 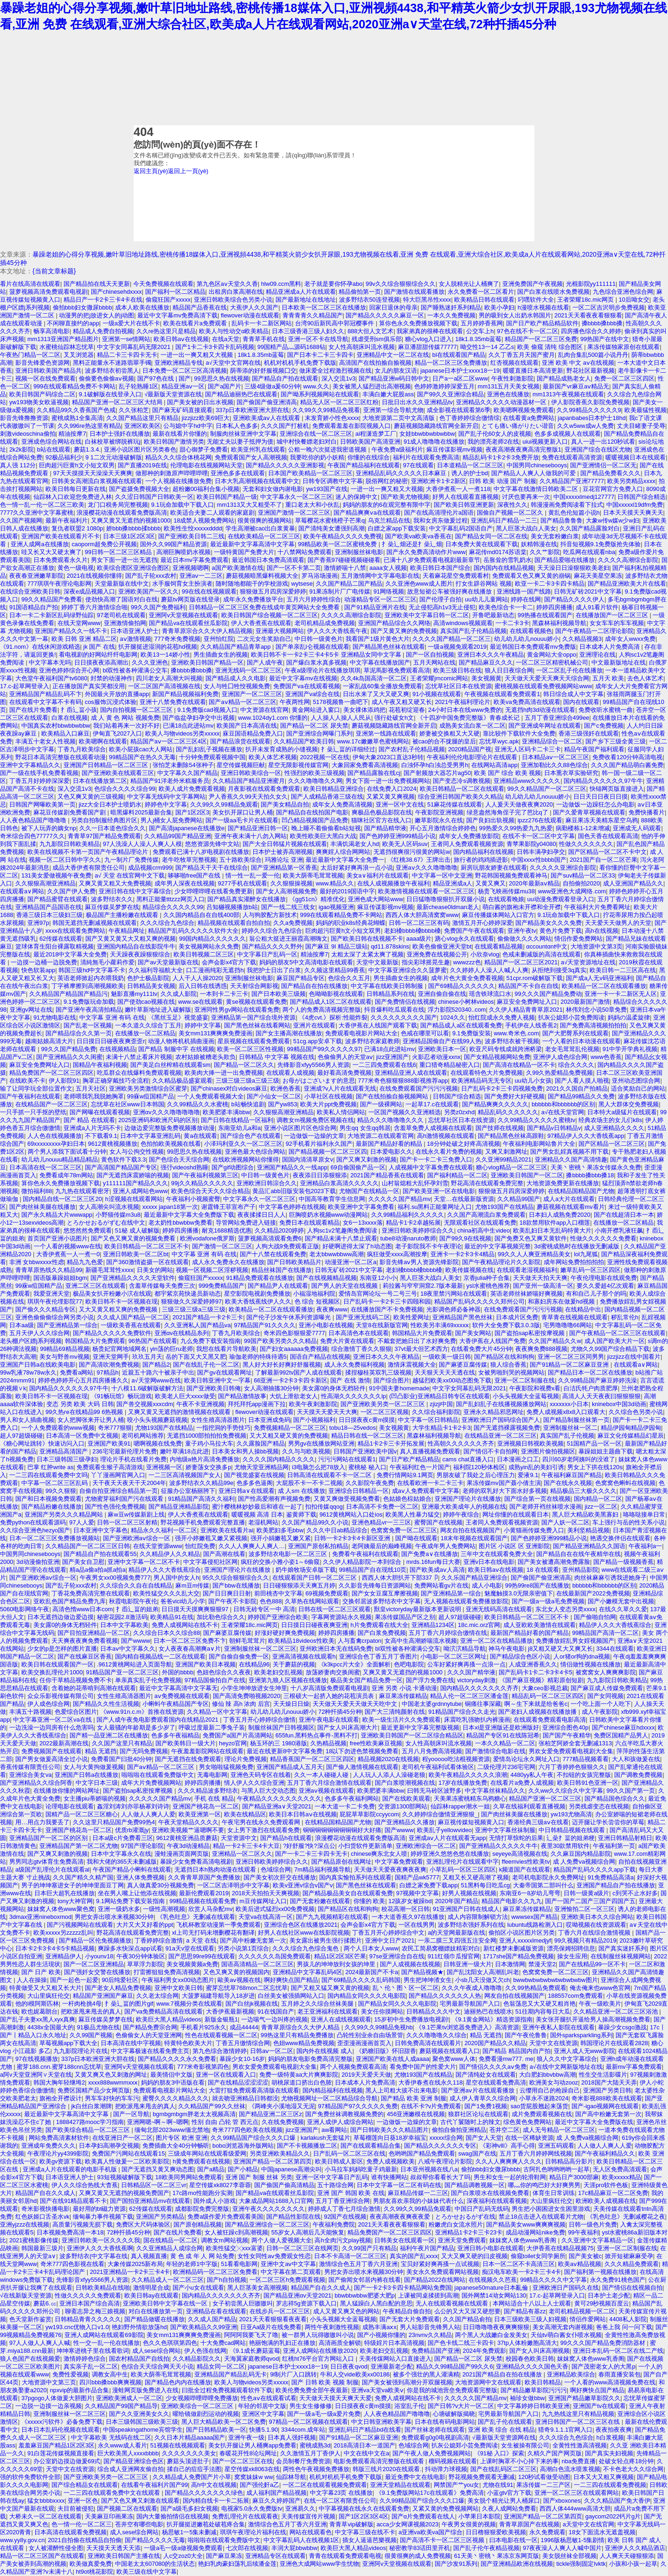 I want to click on 被一群男人玩得嗷嗷叫小说, so click(x=318, y=2334).